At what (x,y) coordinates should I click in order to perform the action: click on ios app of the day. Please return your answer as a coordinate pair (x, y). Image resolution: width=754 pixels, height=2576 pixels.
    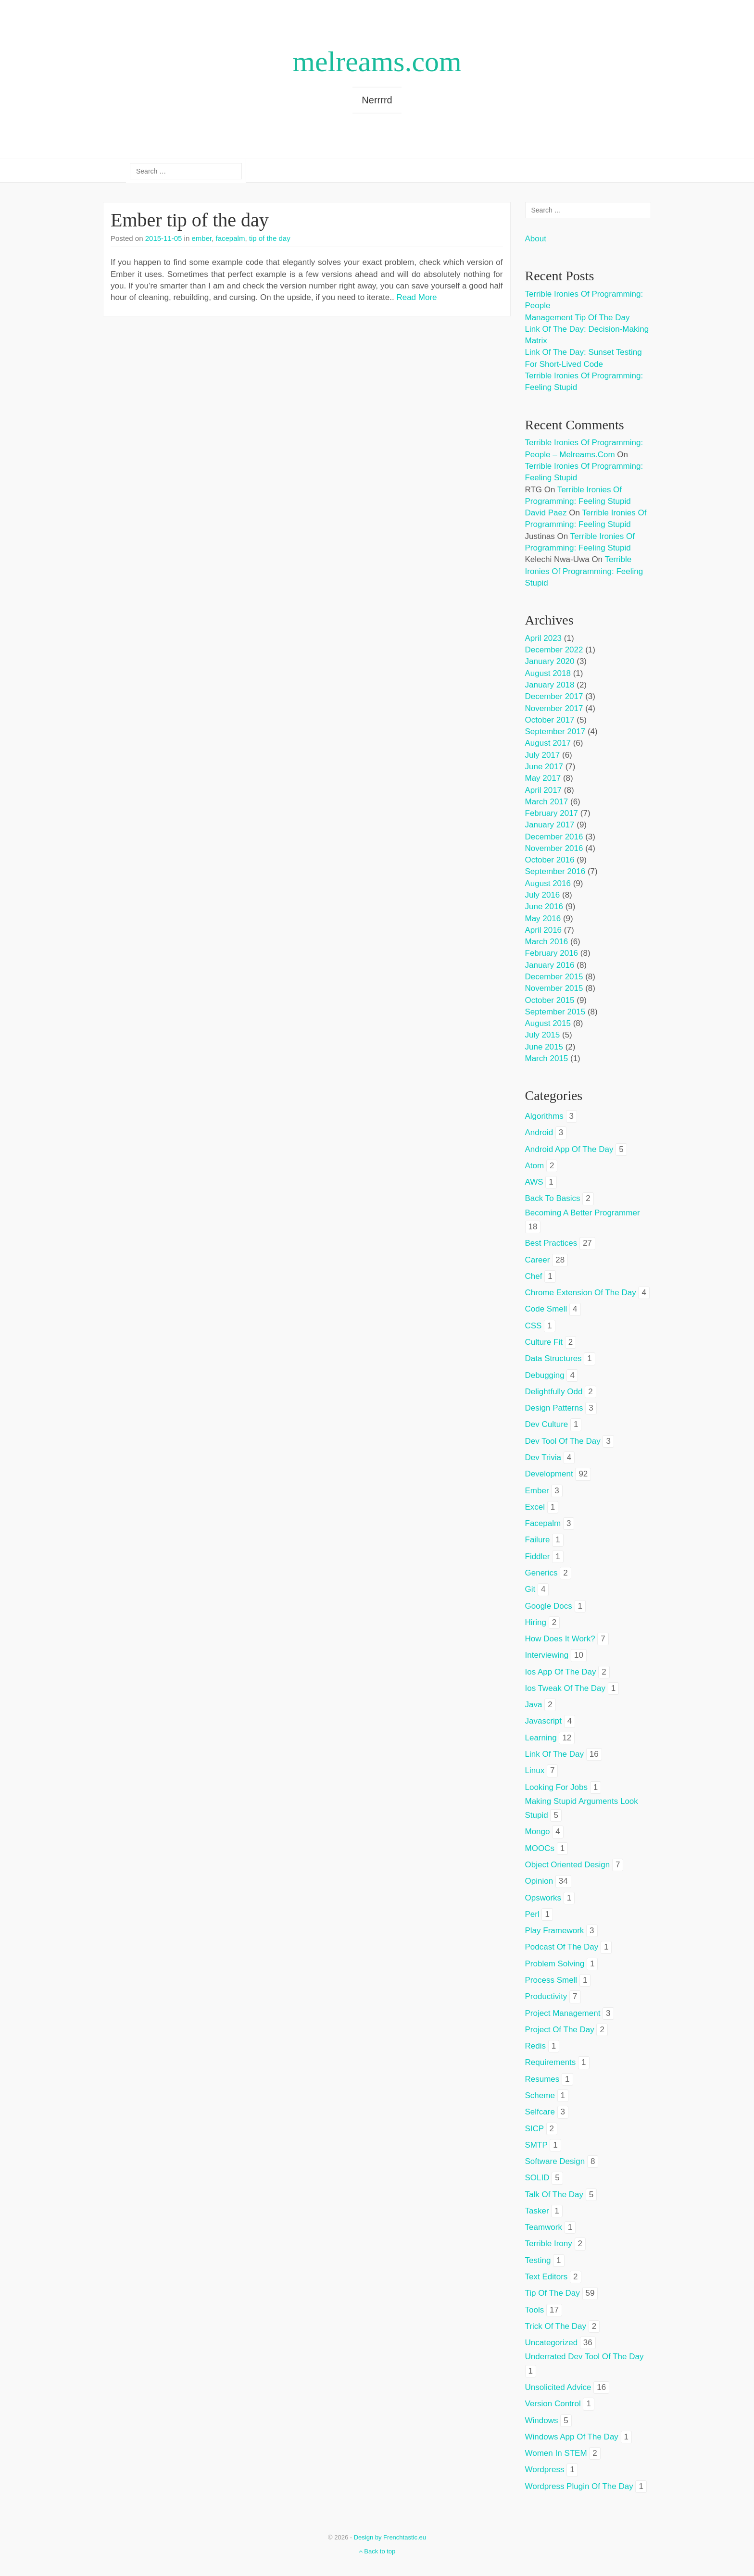
    Looking at the image, I should click on (560, 1671).